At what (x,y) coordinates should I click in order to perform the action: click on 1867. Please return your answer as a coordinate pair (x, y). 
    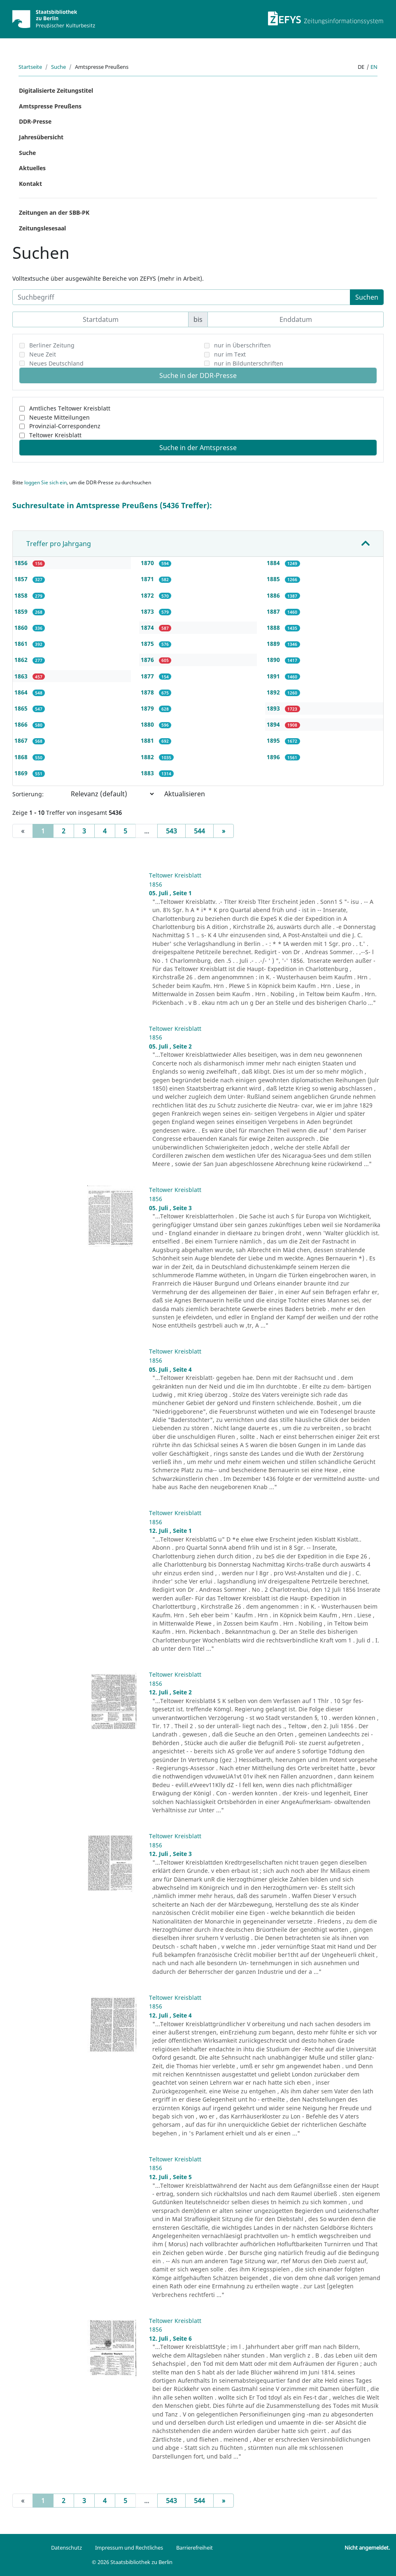
    Looking at the image, I should click on (21, 740).